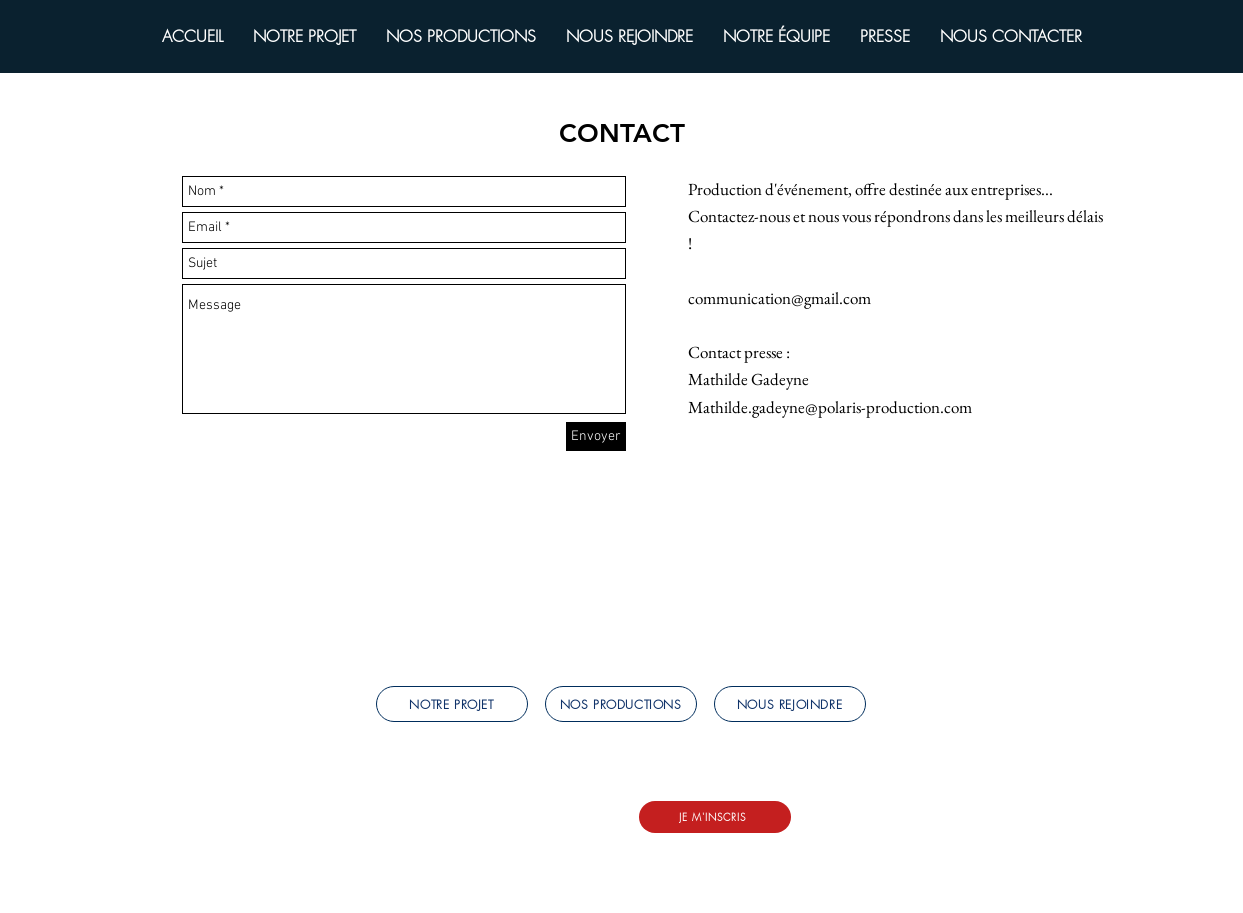 This screenshot has width=1243, height=913. What do you see at coordinates (586, 830) in the screenshot?
I see `Tiktok` at bounding box center [586, 830].